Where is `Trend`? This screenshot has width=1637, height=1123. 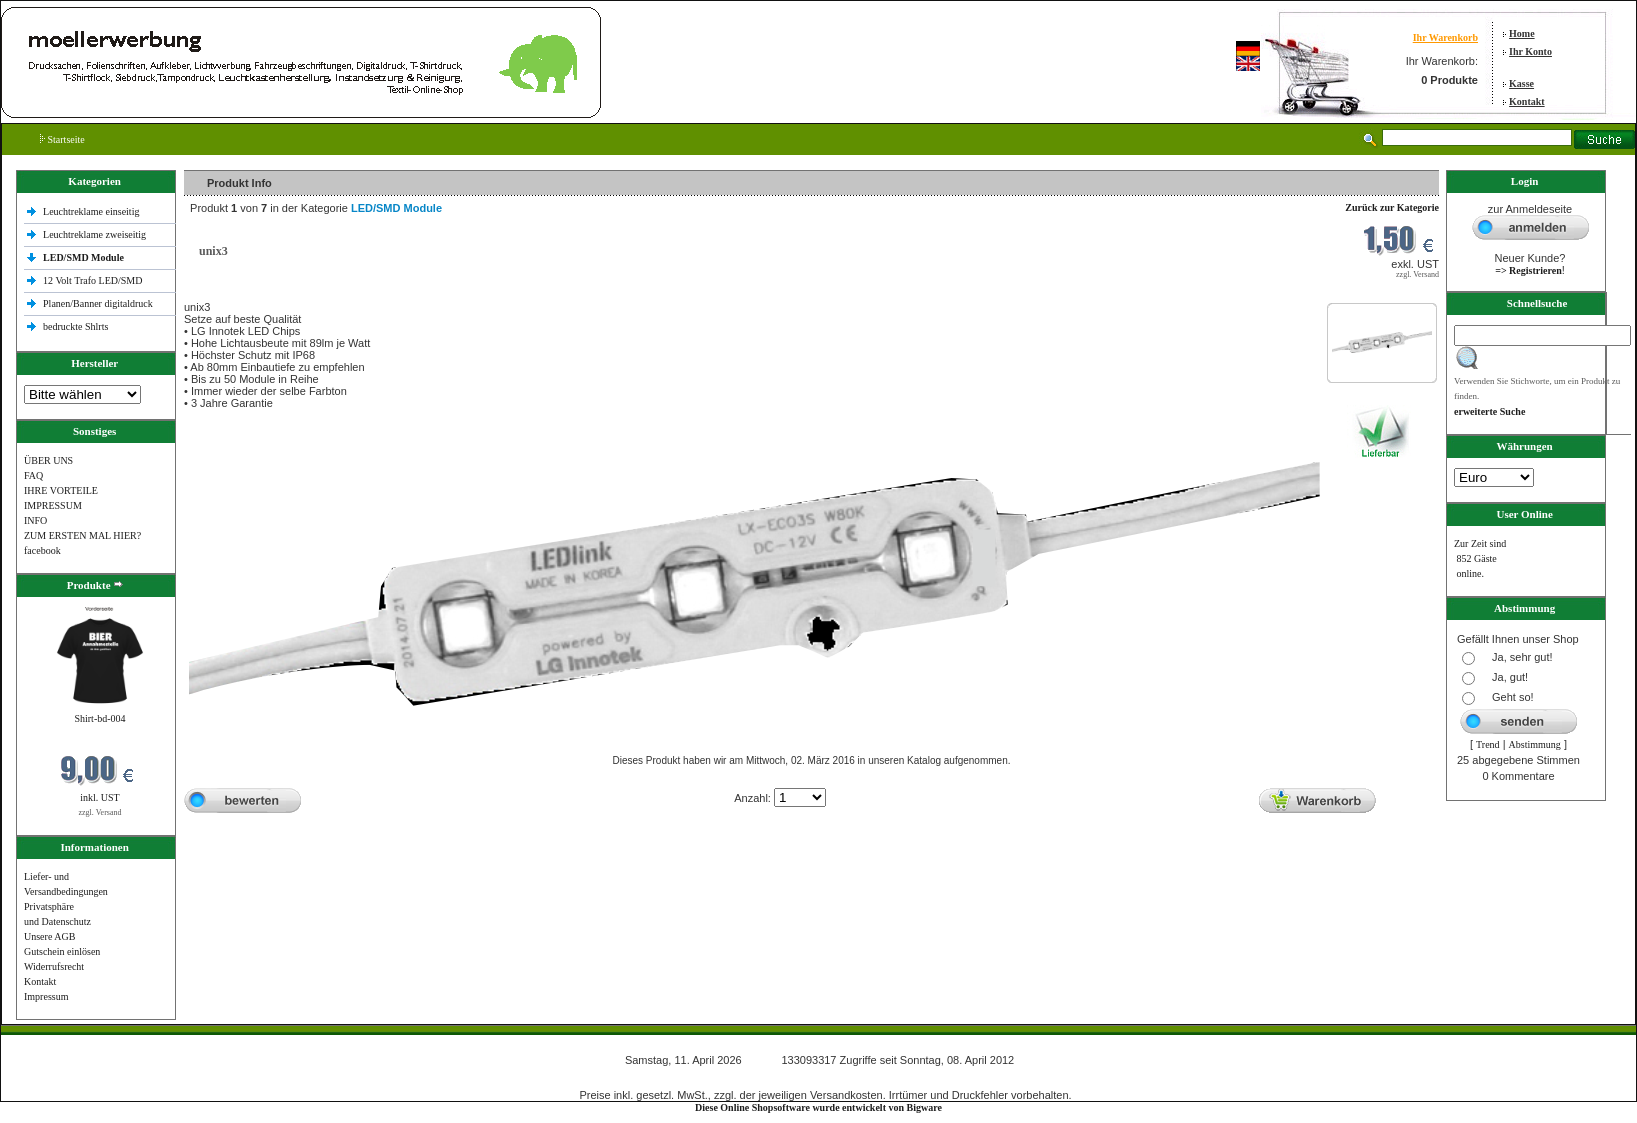
Trend is located at coordinates (1488, 744).